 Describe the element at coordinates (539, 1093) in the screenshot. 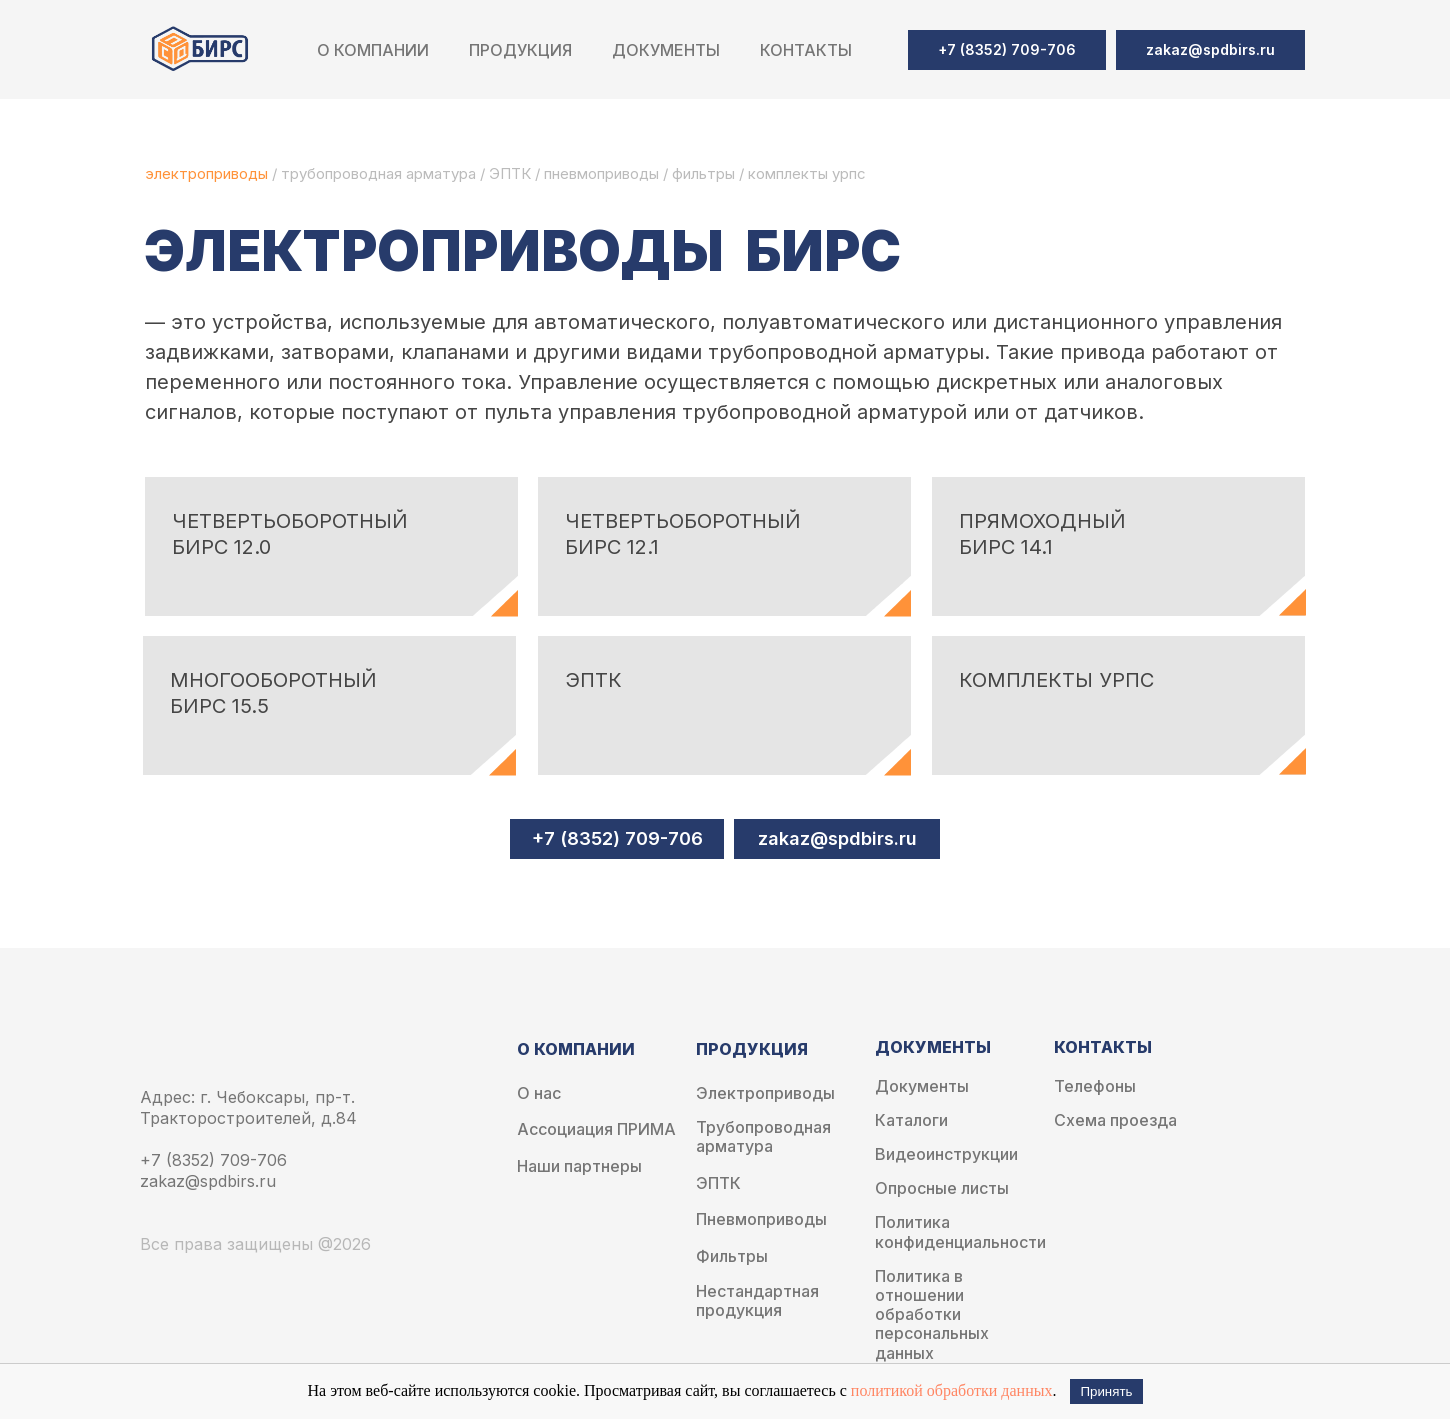

I see `О нас` at that location.